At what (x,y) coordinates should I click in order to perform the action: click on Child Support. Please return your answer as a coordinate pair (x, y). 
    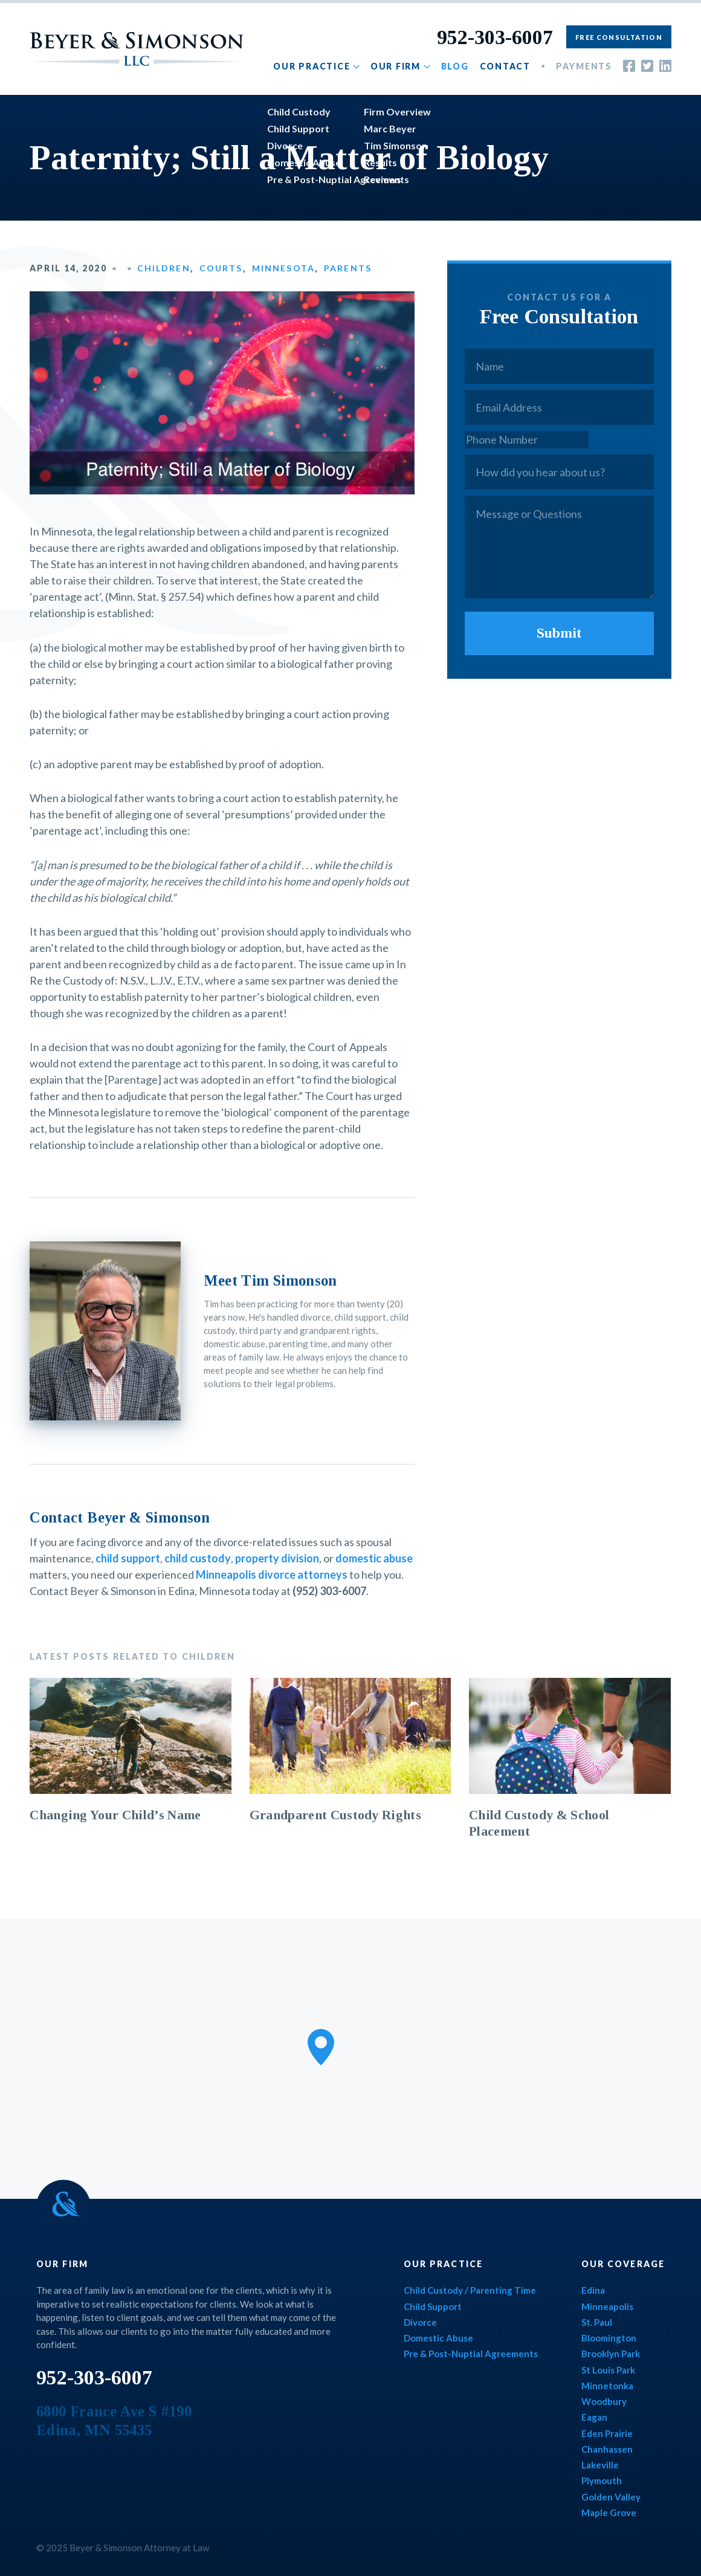
    Looking at the image, I should click on (433, 2306).